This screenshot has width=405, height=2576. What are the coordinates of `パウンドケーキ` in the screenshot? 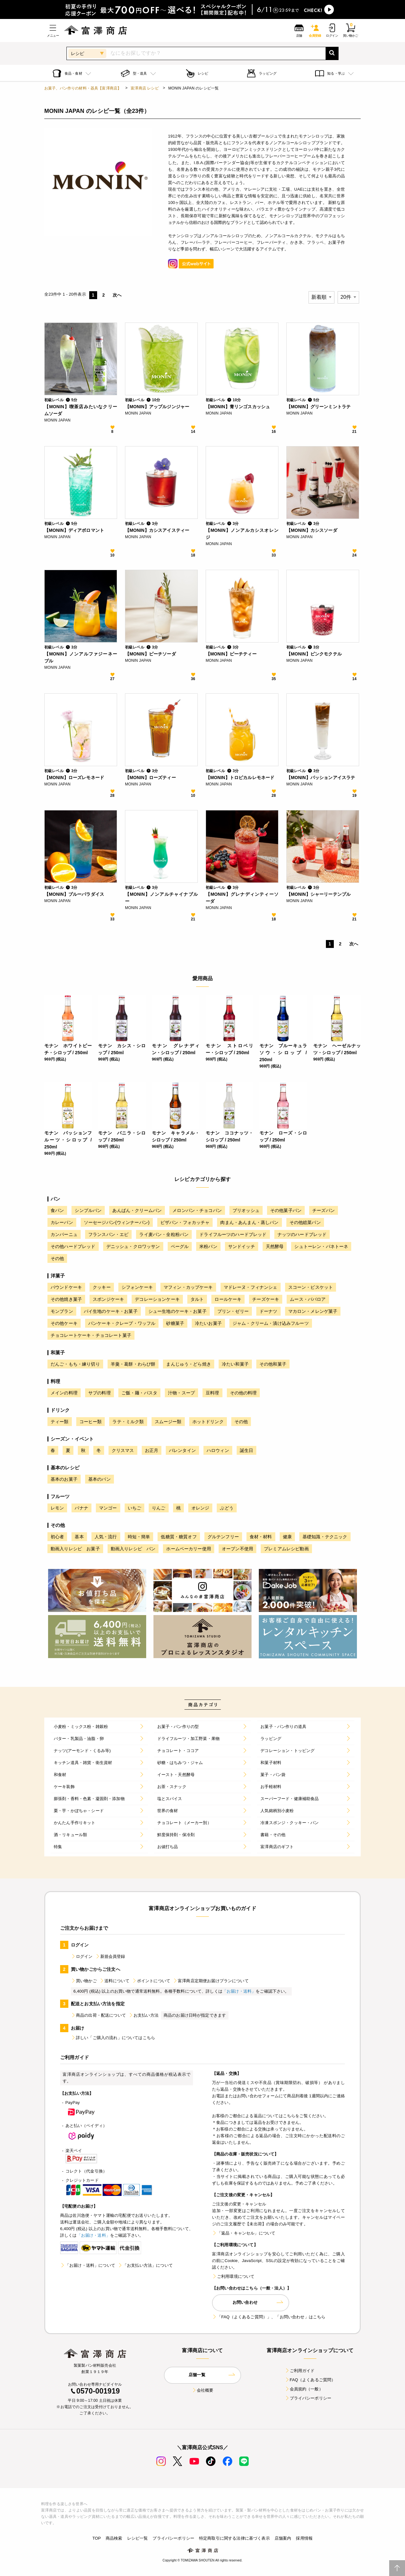 It's located at (66, 1287).